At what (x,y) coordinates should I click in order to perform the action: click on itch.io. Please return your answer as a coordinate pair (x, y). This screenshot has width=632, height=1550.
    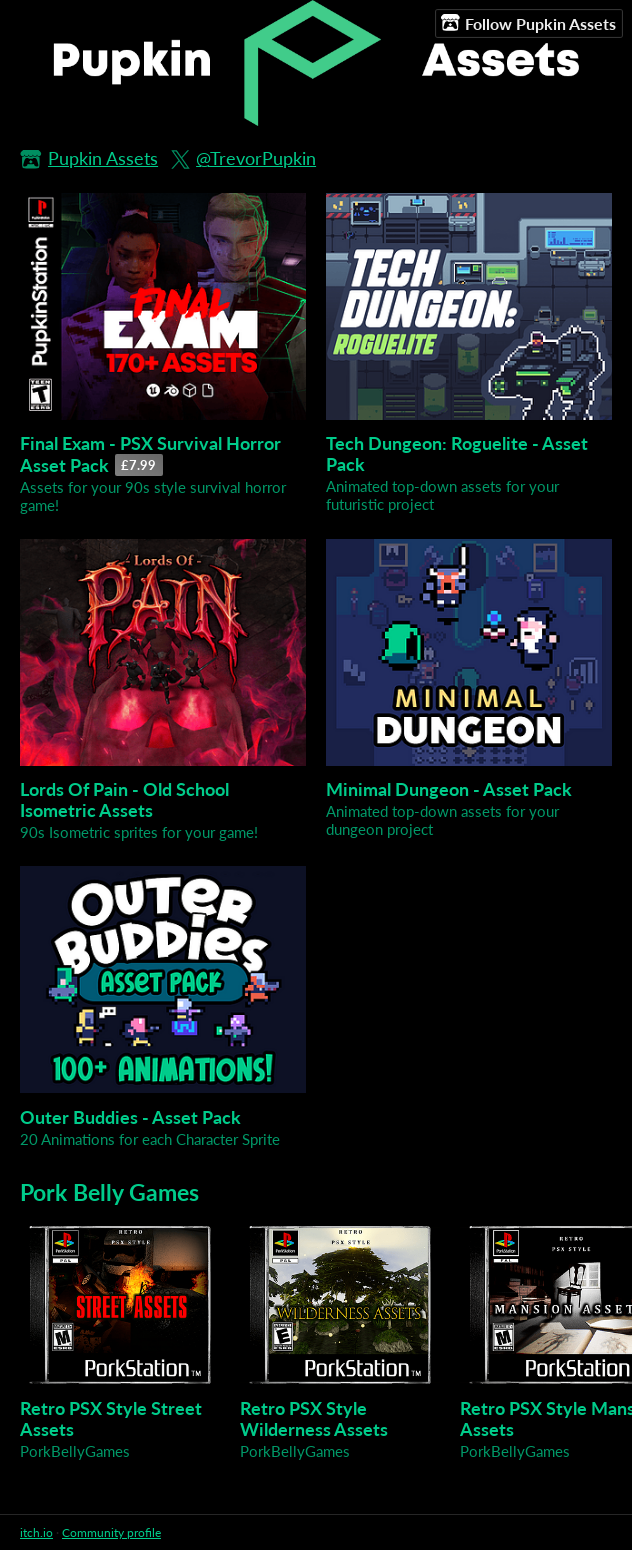
    Looking at the image, I should click on (36, 1532).